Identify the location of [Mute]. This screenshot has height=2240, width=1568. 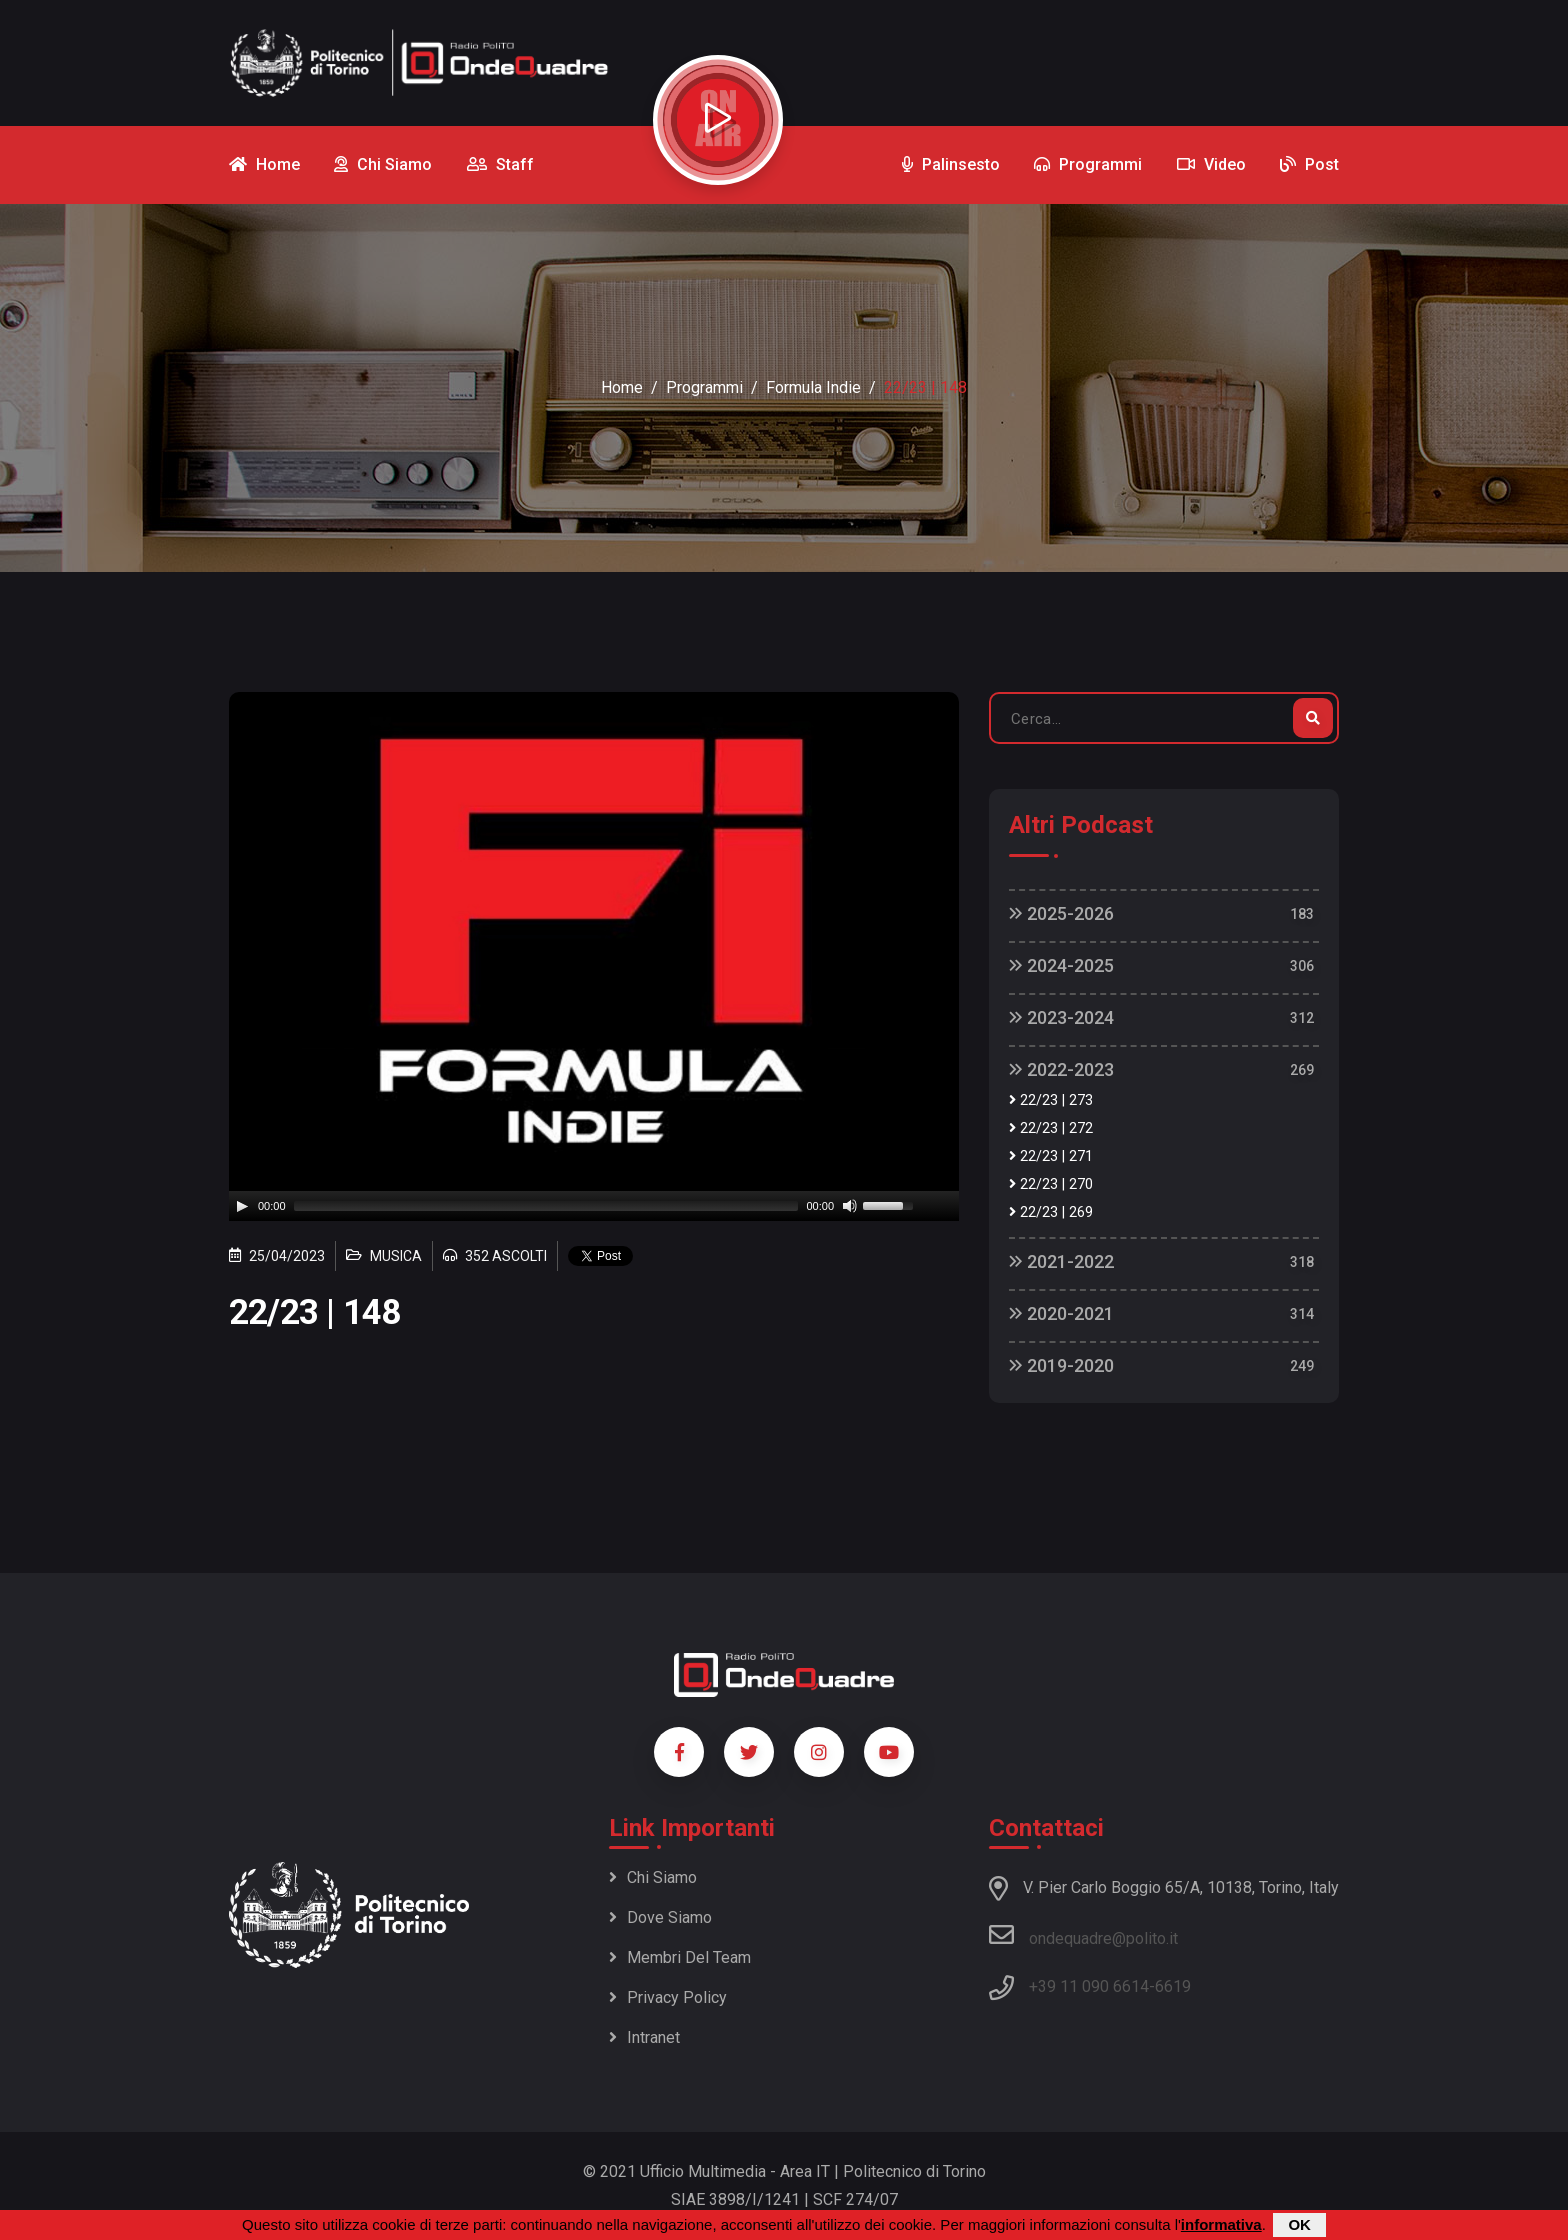
(850, 1206).